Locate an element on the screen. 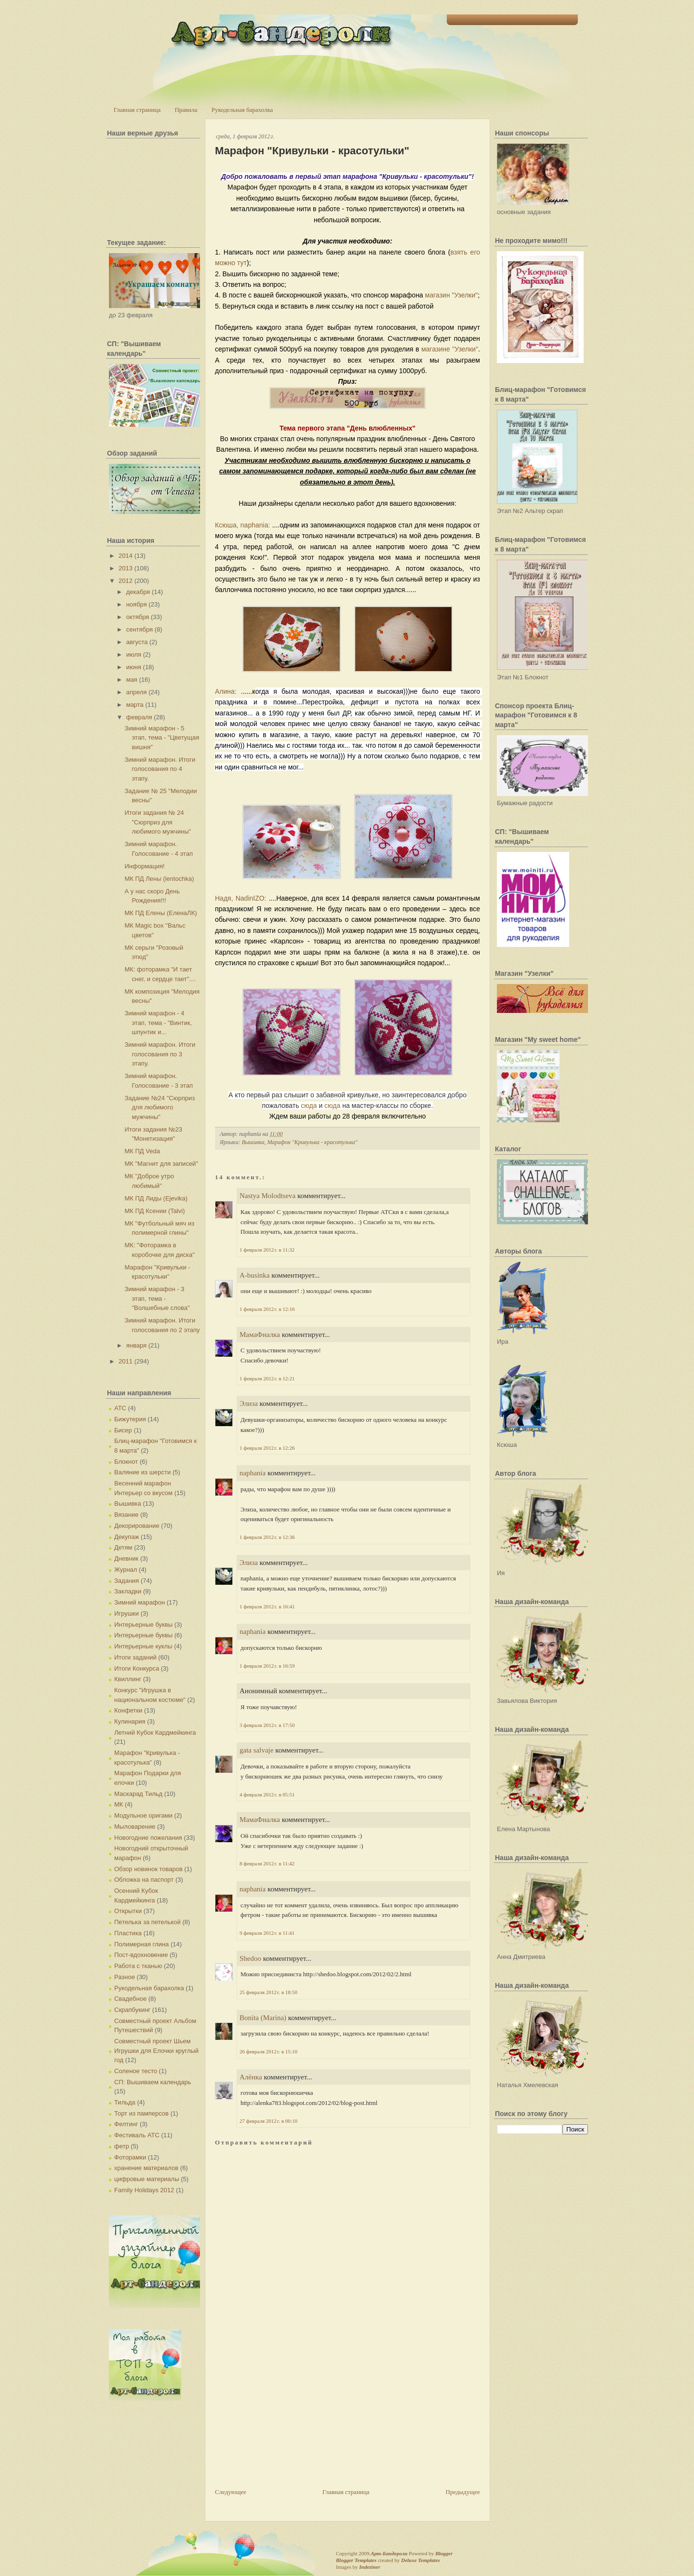 This screenshot has width=694, height=2576. Blogger Templates is located at coordinates (356, 2560).